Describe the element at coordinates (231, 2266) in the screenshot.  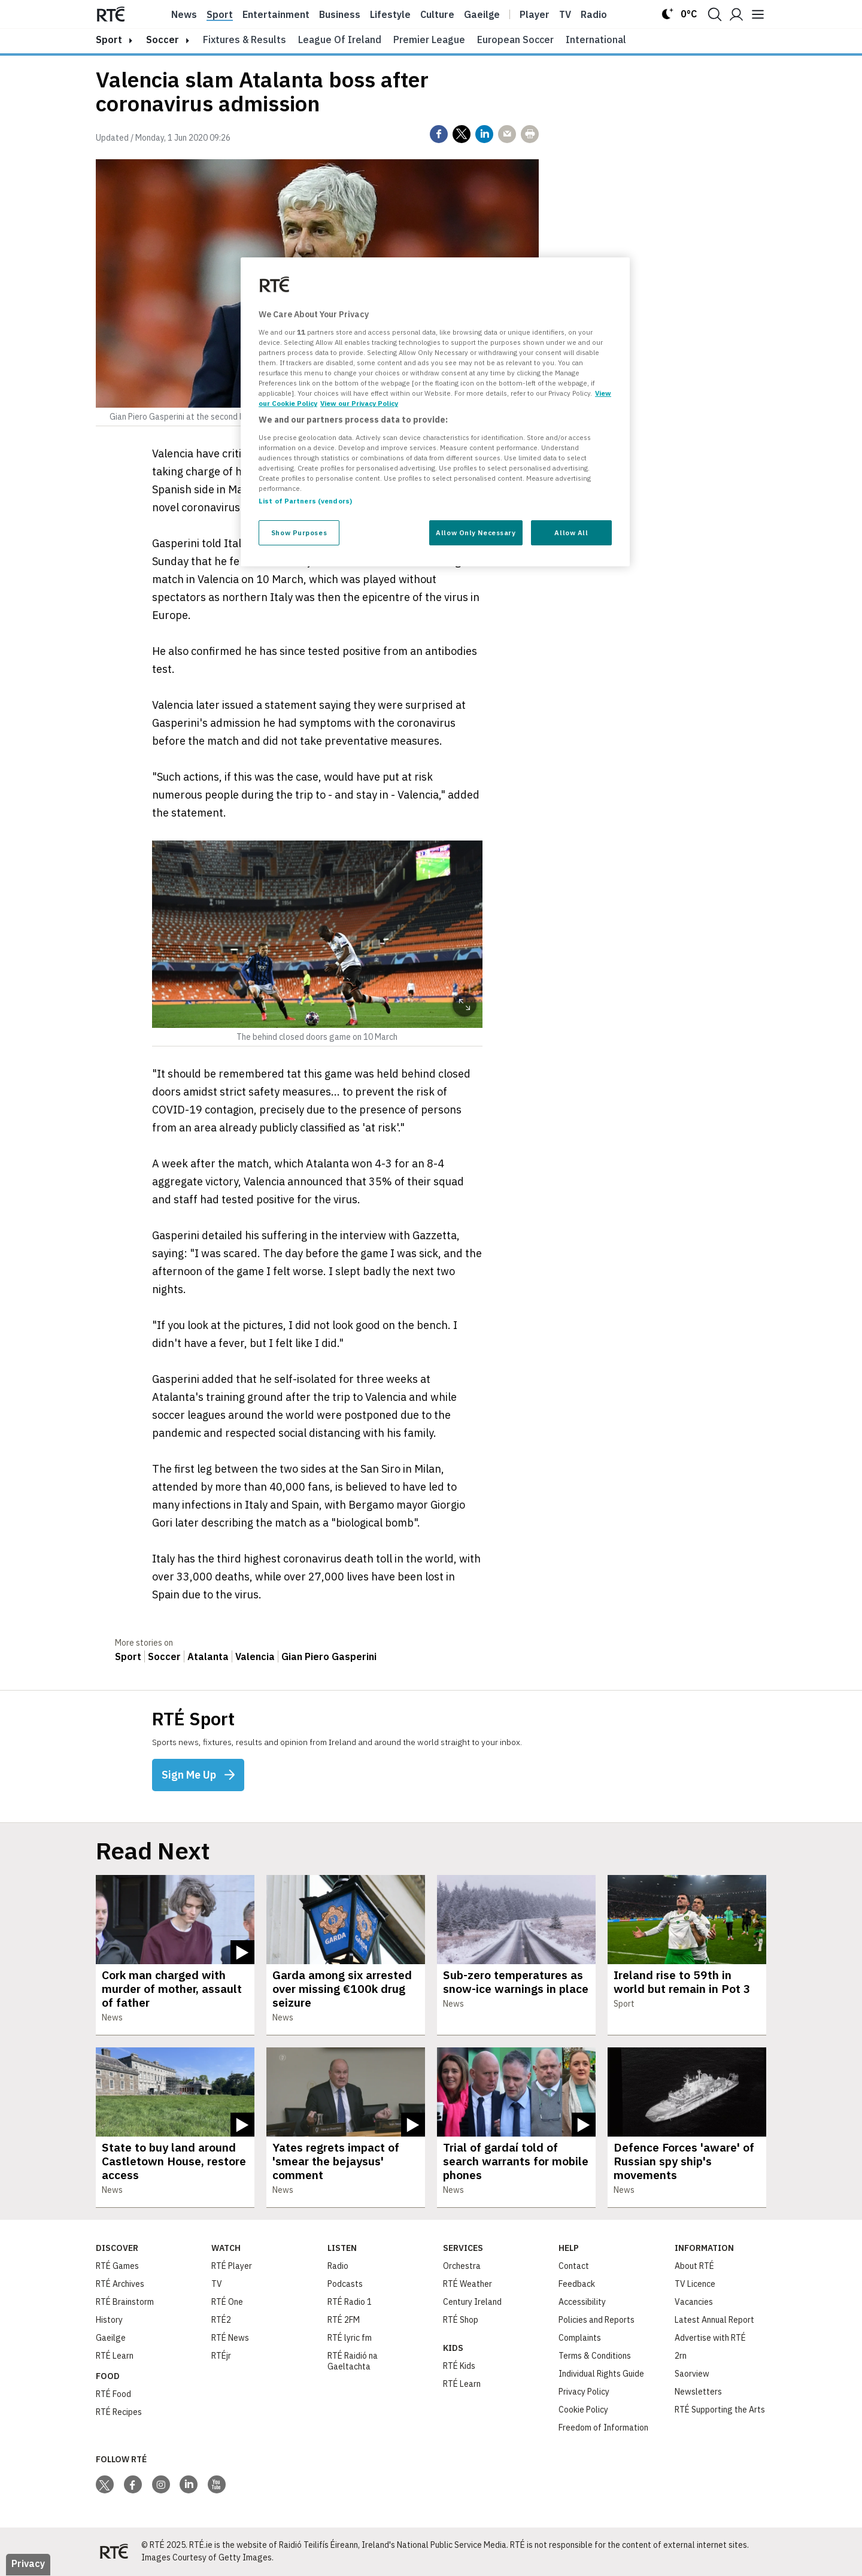
I see `RTÉ Player` at that location.